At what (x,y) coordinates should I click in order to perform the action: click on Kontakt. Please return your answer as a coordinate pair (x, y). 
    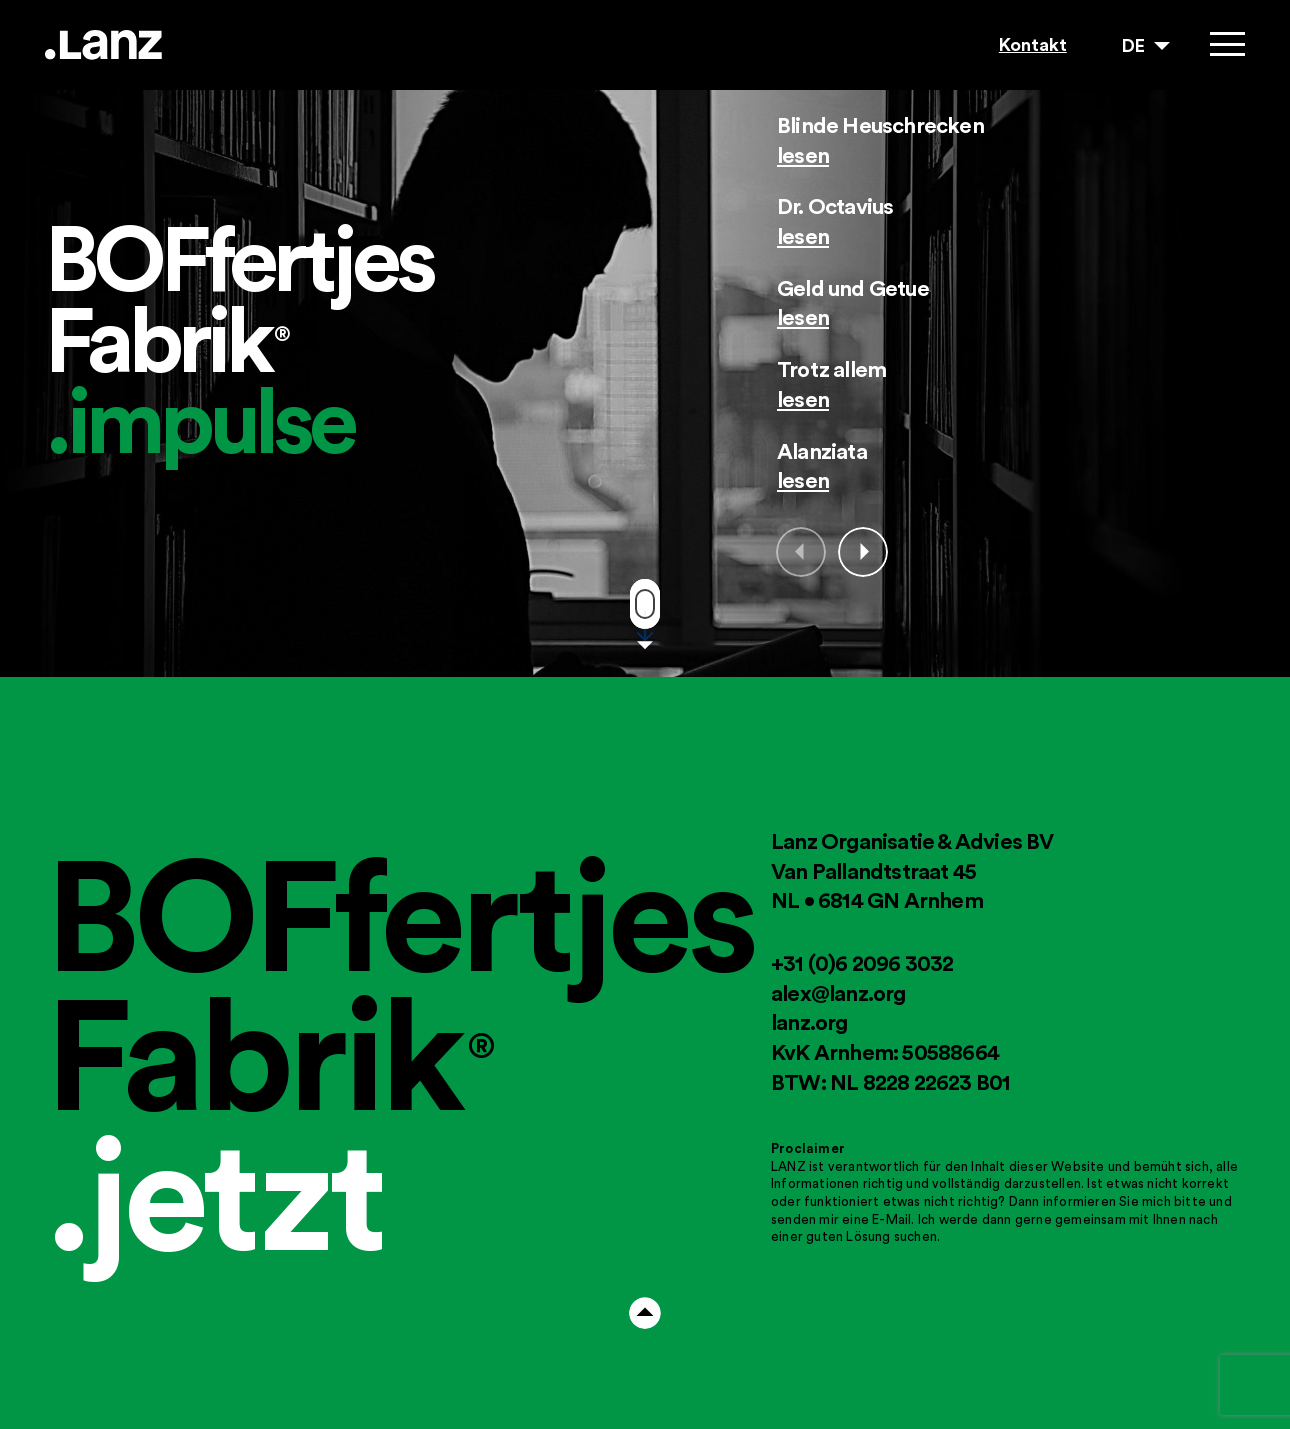
    Looking at the image, I should click on (1033, 44).